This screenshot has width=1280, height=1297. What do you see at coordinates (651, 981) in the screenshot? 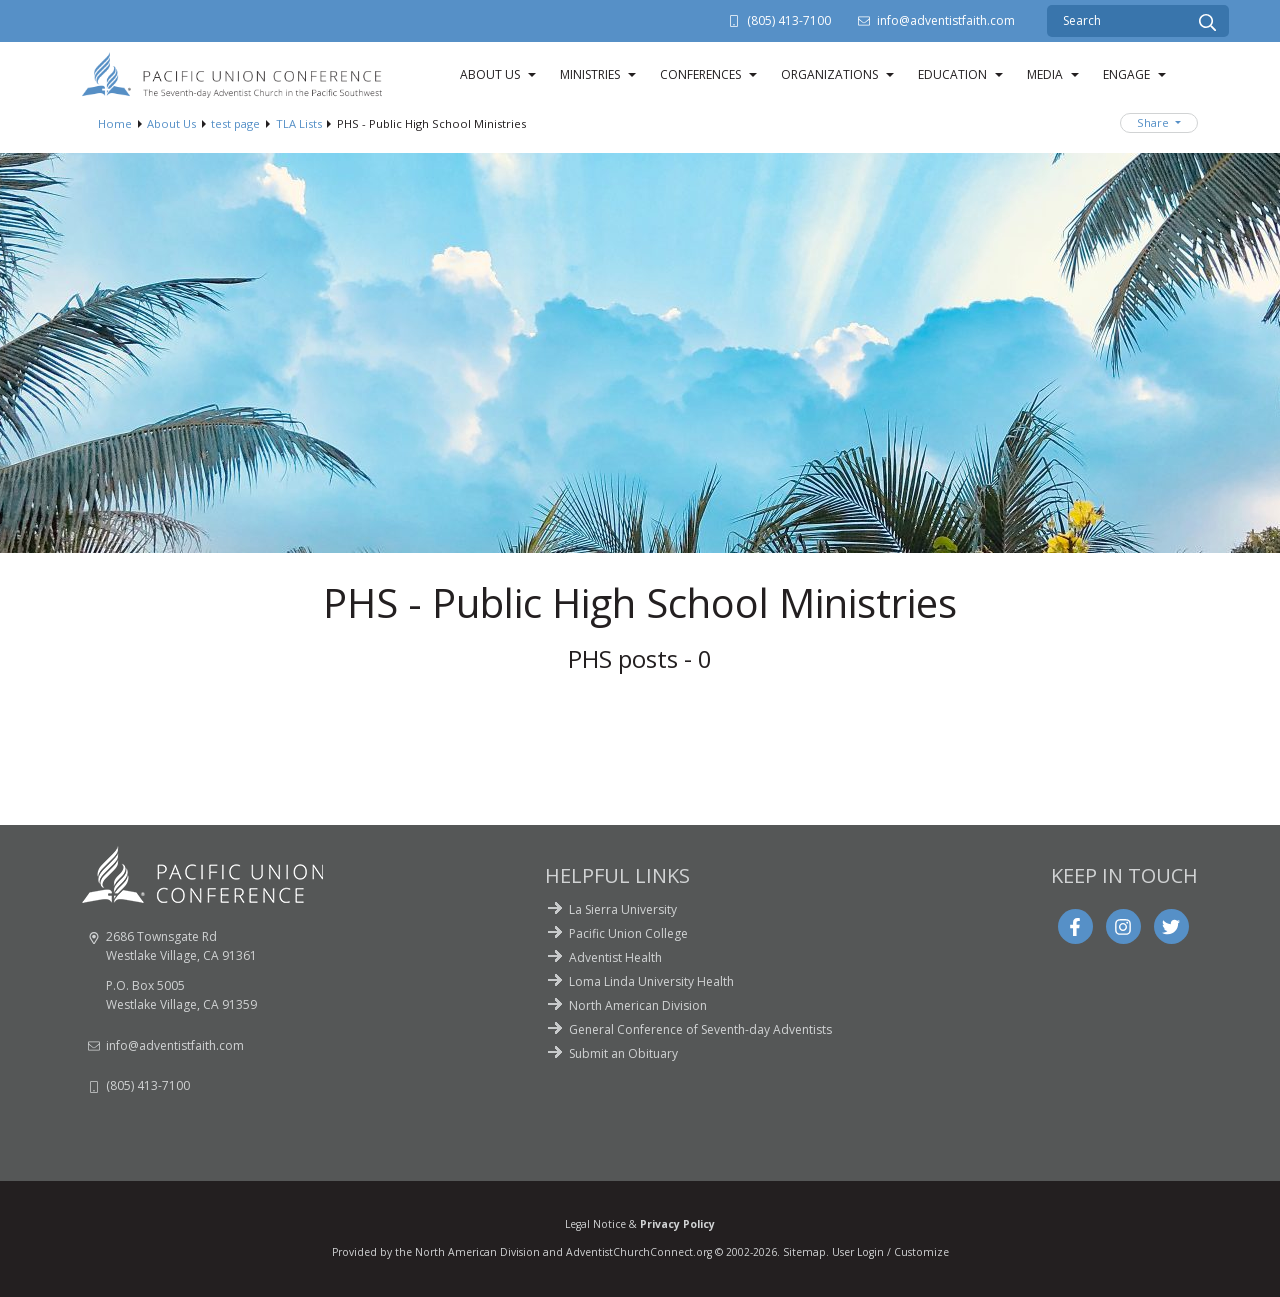
I see `Loma Linda University Health` at bounding box center [651, 981].